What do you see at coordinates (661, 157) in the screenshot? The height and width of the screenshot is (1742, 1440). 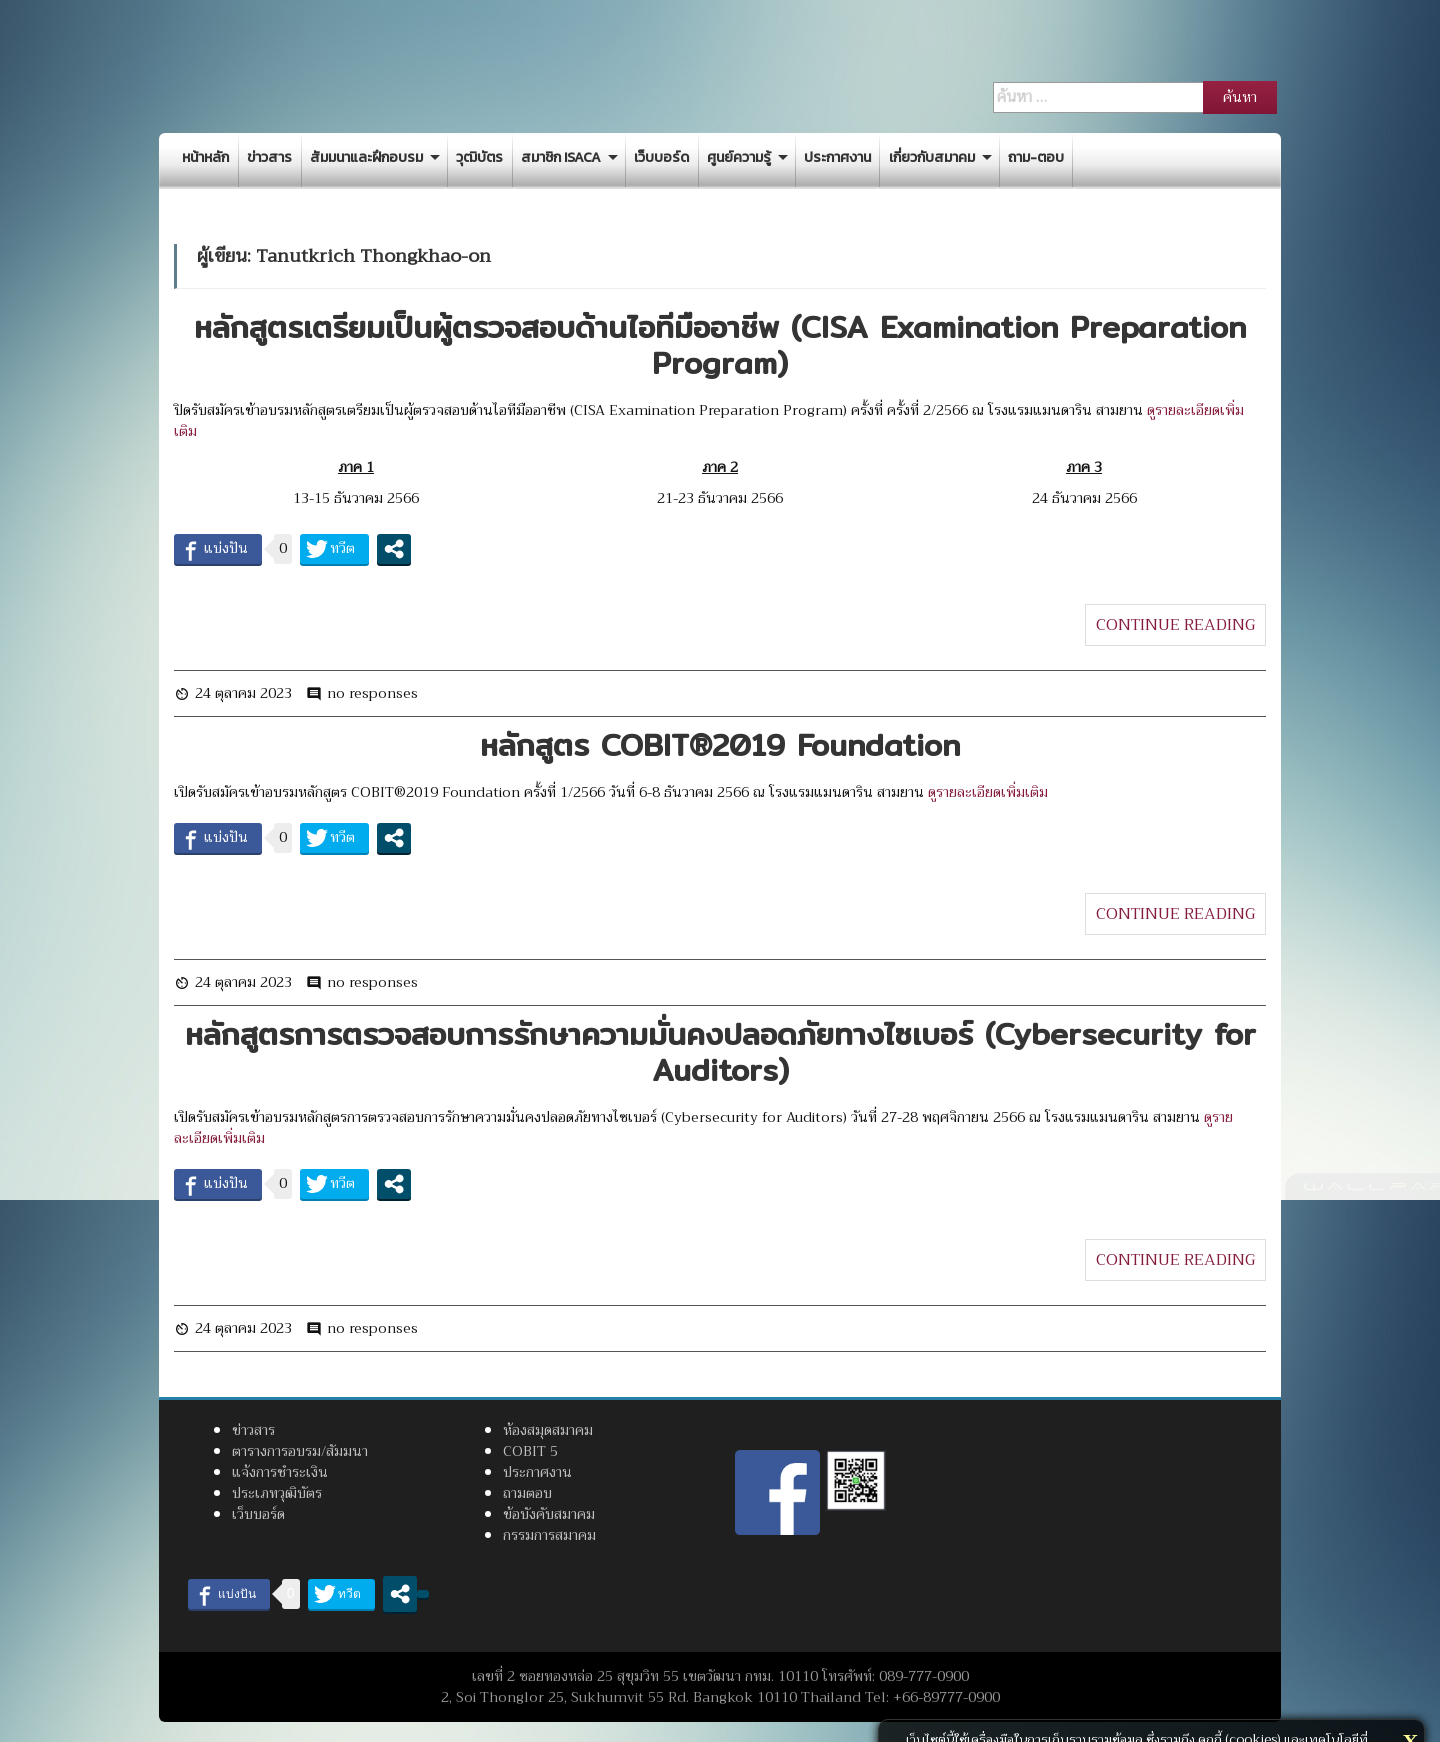 I see `เว็บบอร์ด` at bounding box center [661, 157].